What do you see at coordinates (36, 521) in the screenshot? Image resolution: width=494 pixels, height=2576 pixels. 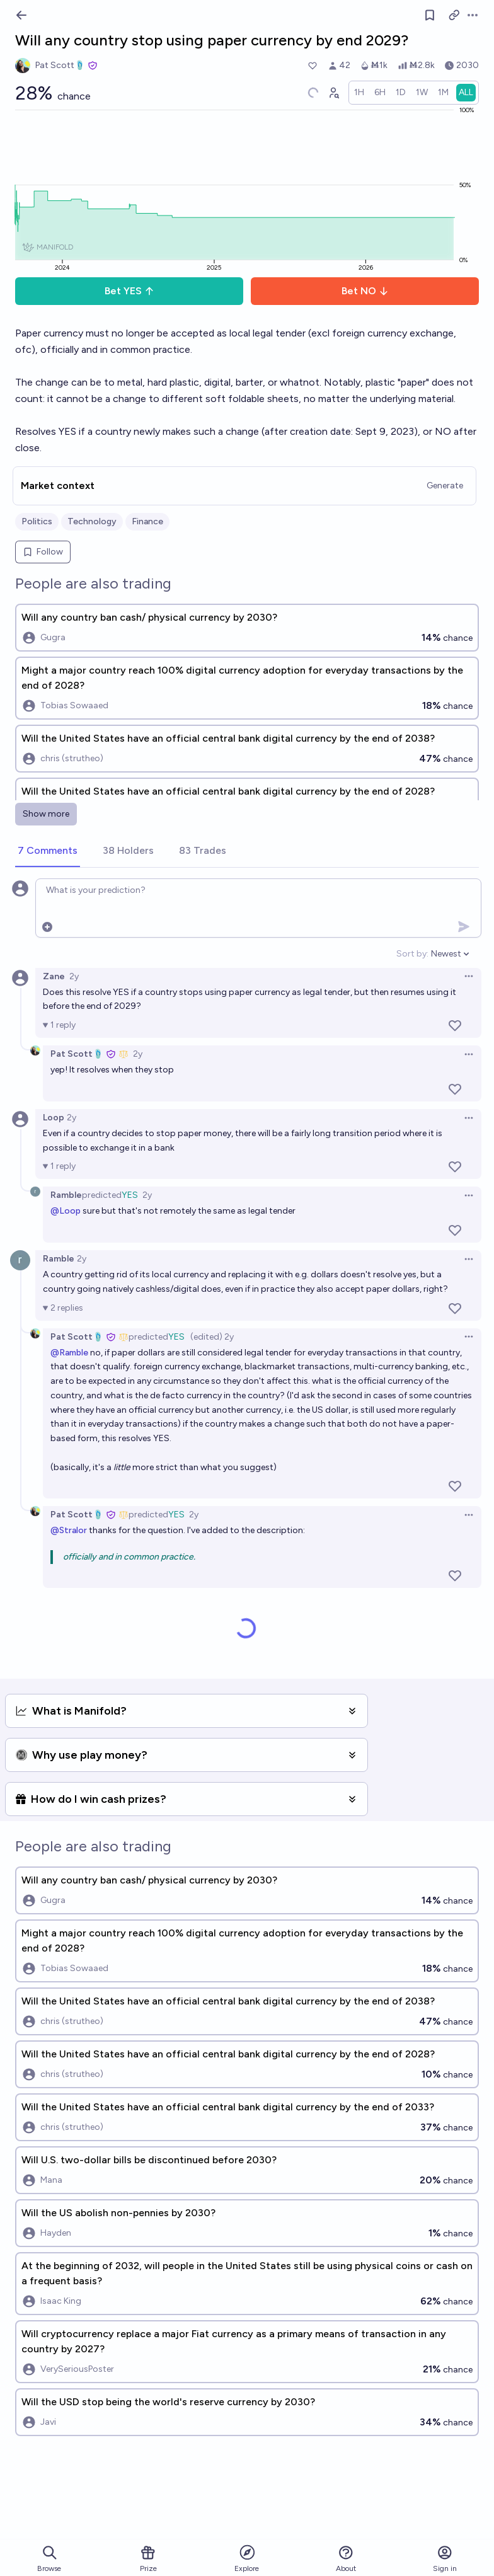 I see `Politics` at bounding box center [36, 521].